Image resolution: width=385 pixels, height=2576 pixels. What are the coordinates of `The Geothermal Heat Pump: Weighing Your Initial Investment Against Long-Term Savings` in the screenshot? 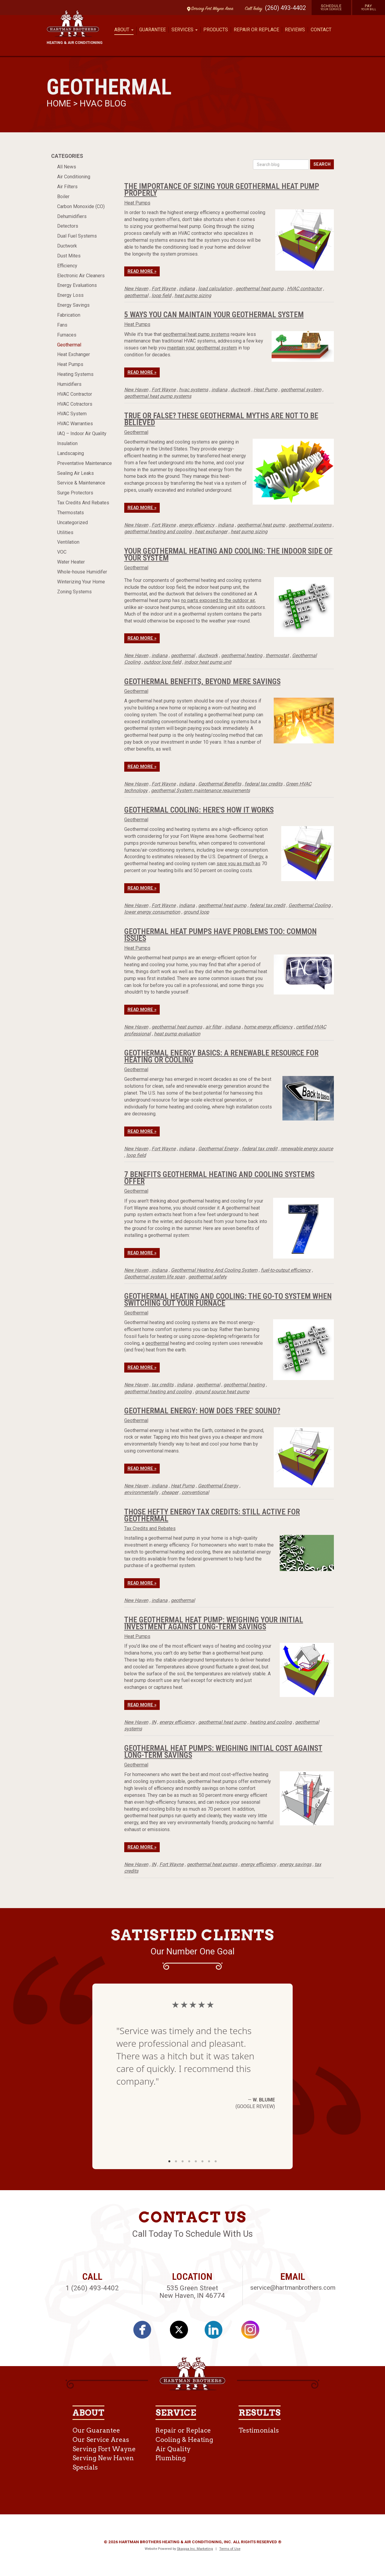 It's located at (213, 1623).